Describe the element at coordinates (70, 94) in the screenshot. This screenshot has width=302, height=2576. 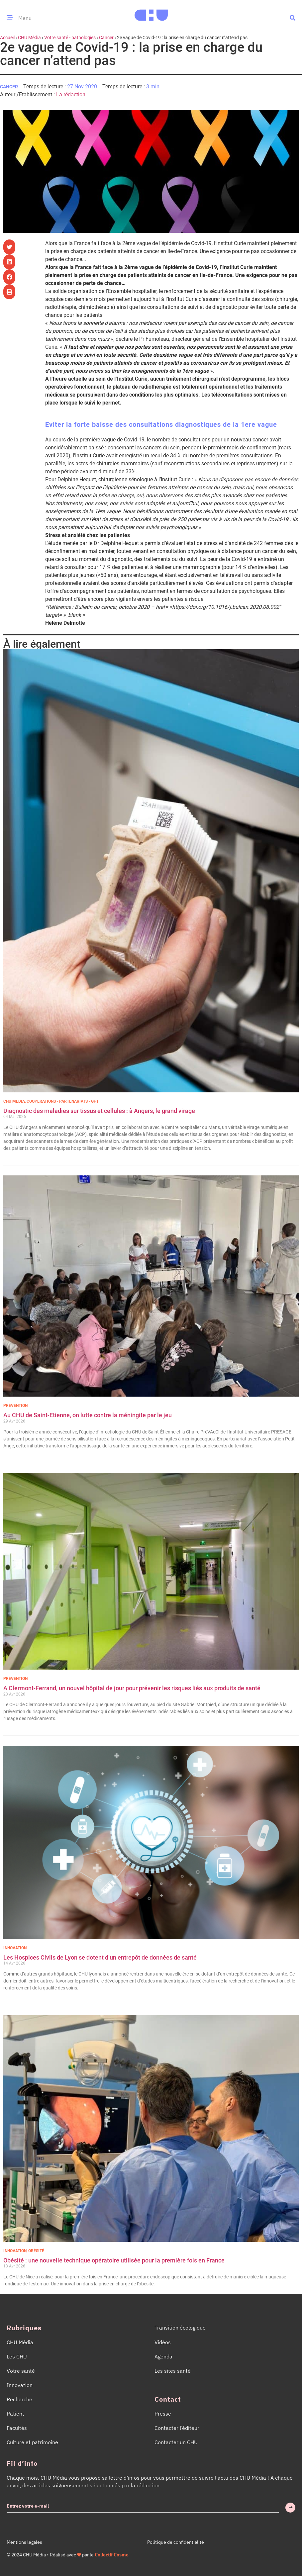
I see `La rédaction` at that location.